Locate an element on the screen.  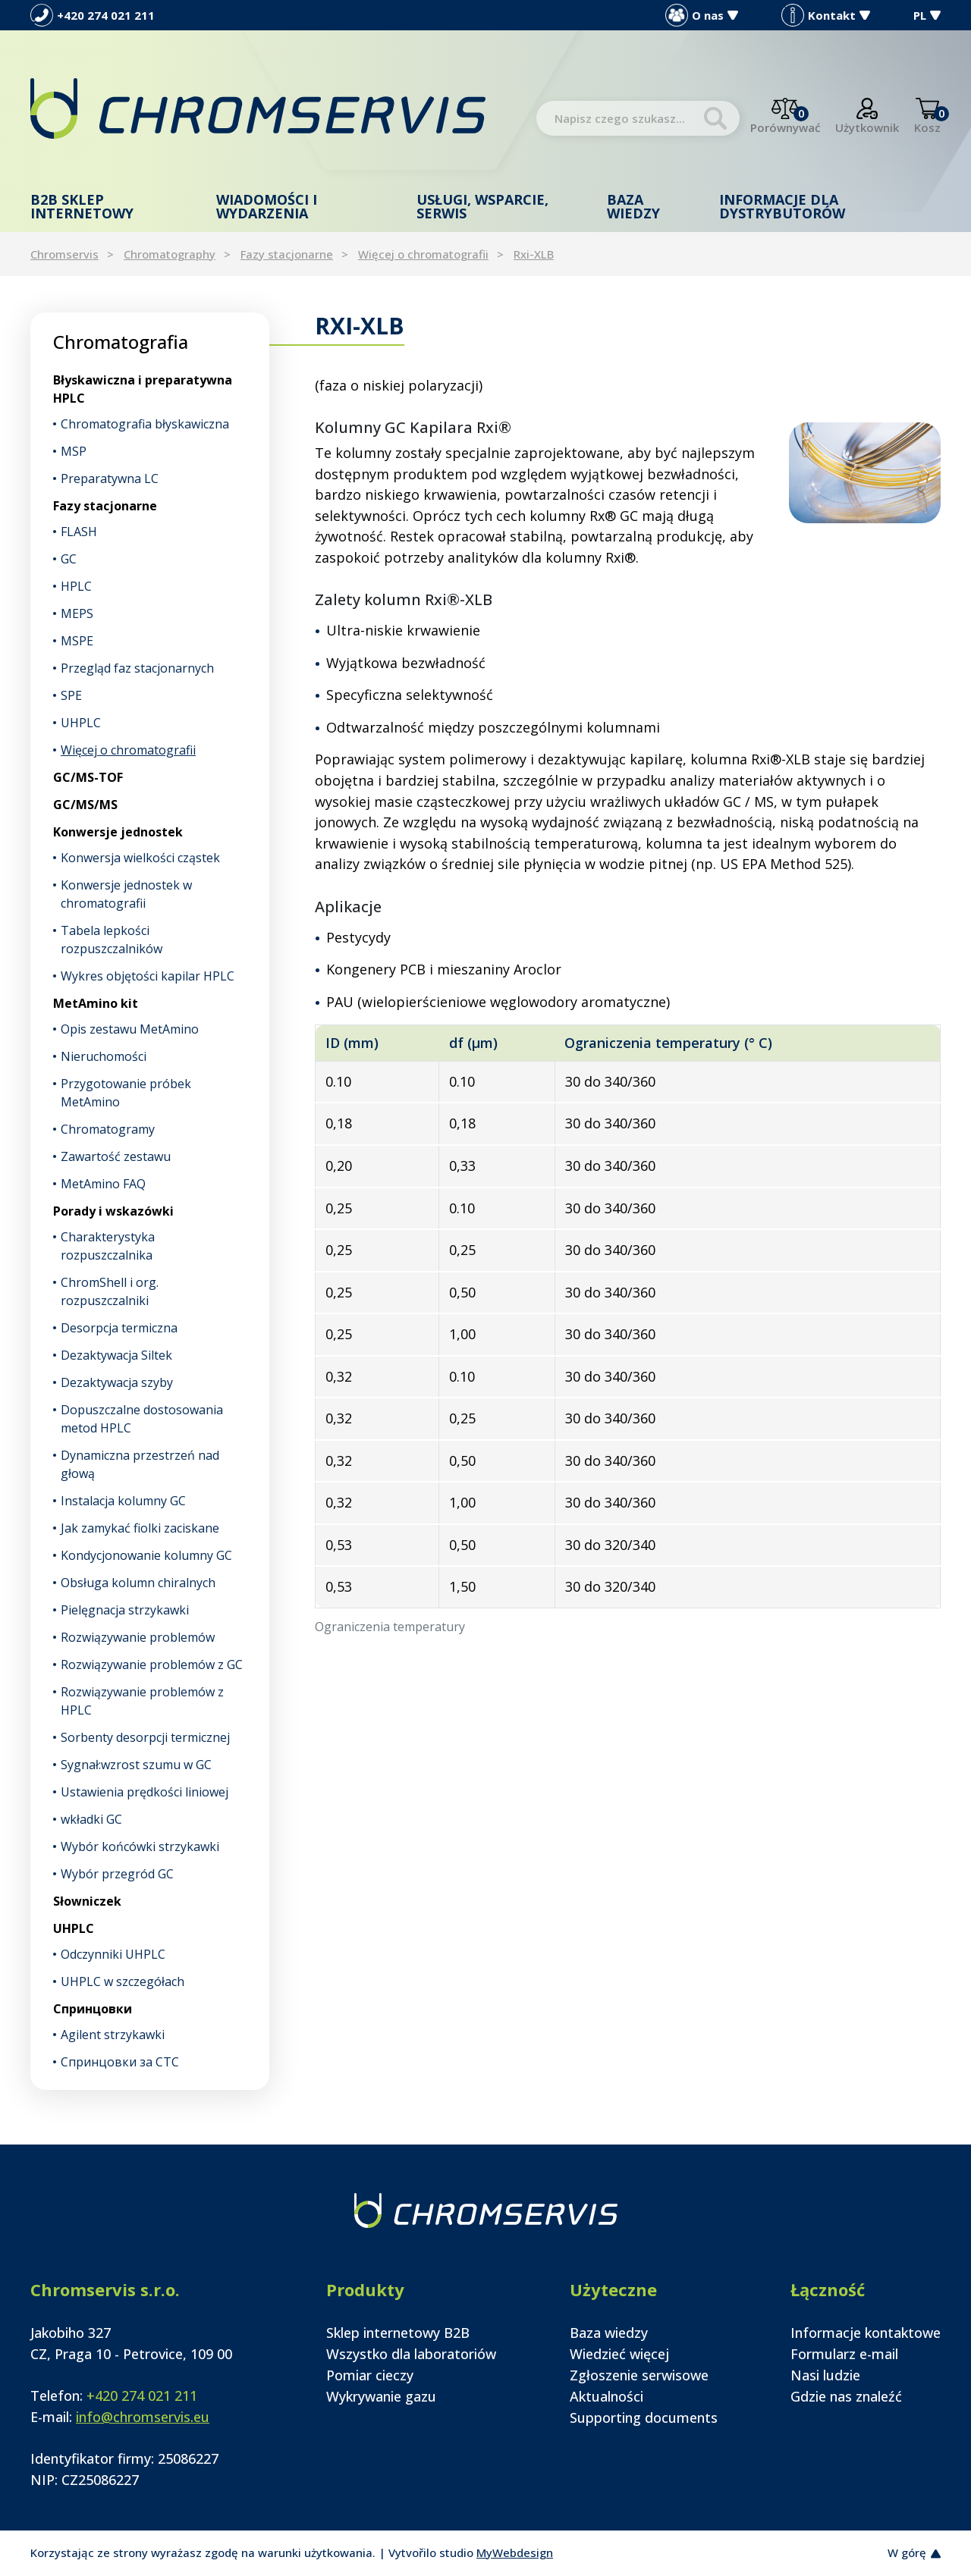
Wybór końcówki strzykawki is located at coordinates (140, 1846).